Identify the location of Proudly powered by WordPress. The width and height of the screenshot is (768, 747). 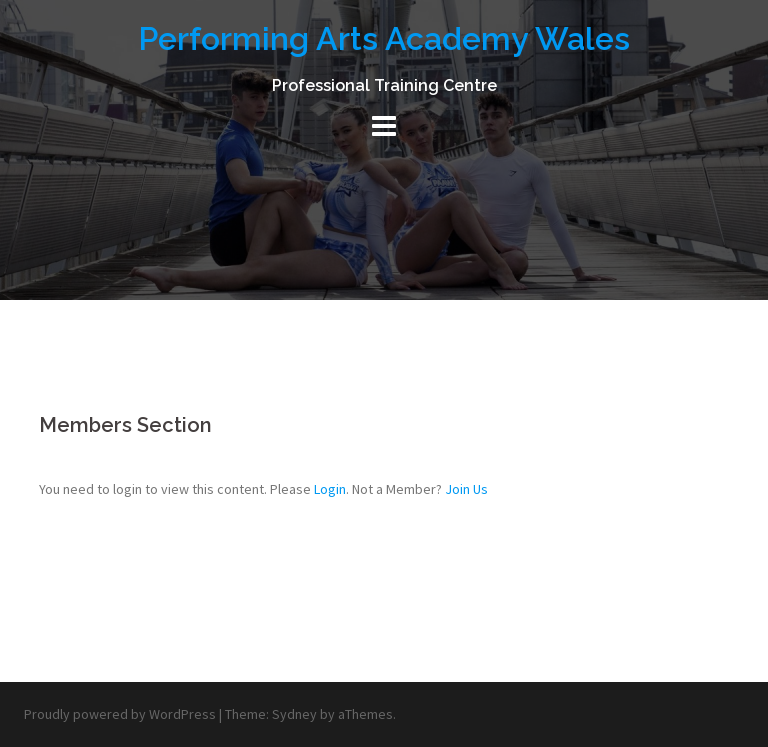
(120, 714).